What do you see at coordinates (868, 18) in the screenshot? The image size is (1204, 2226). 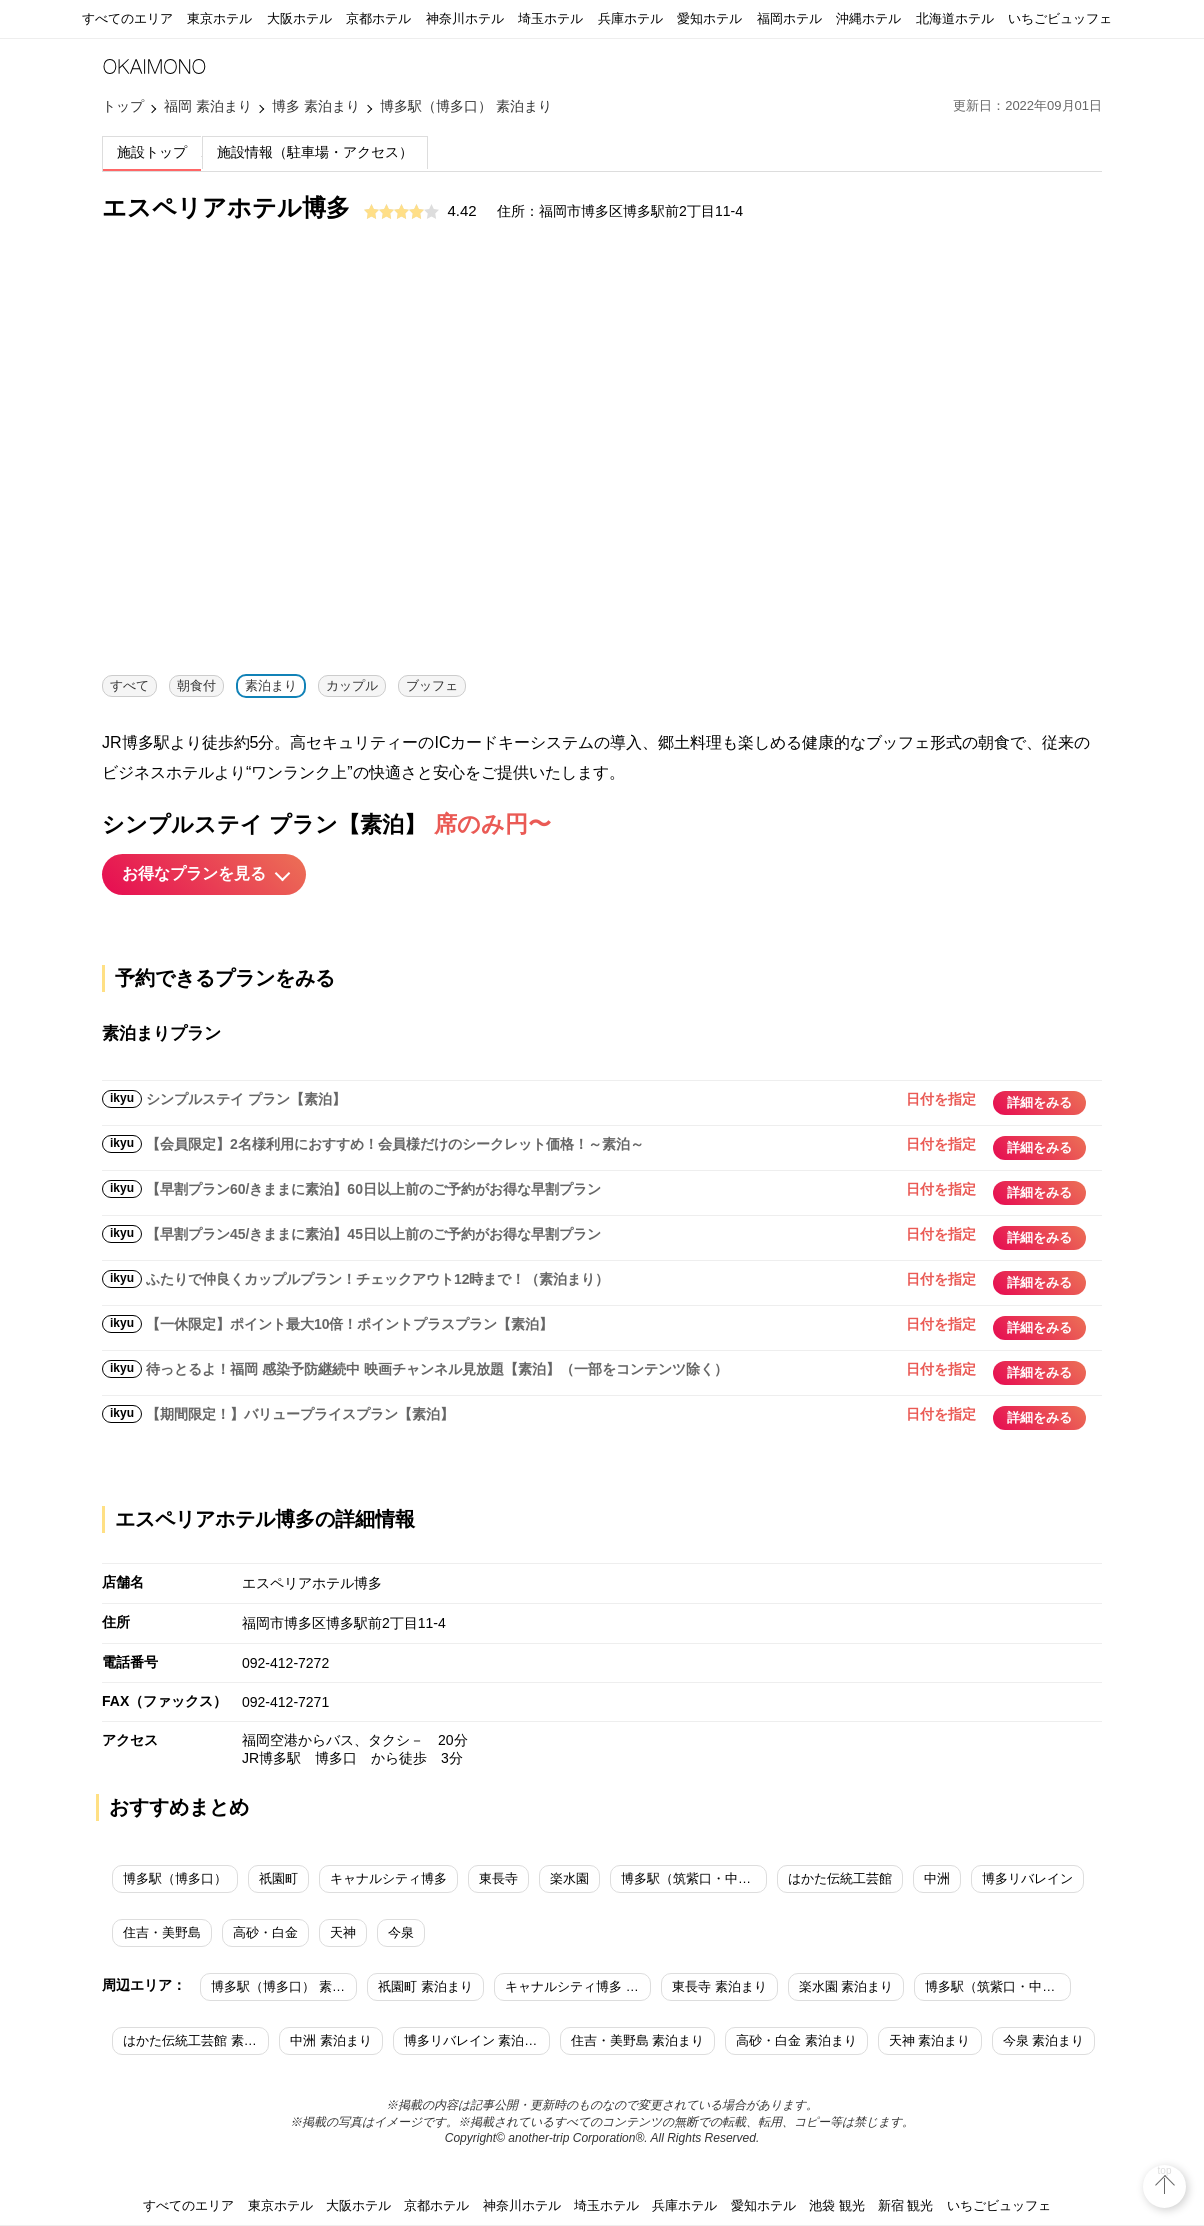 I see `沖縄ホテル` at bounding box center [868, 18].